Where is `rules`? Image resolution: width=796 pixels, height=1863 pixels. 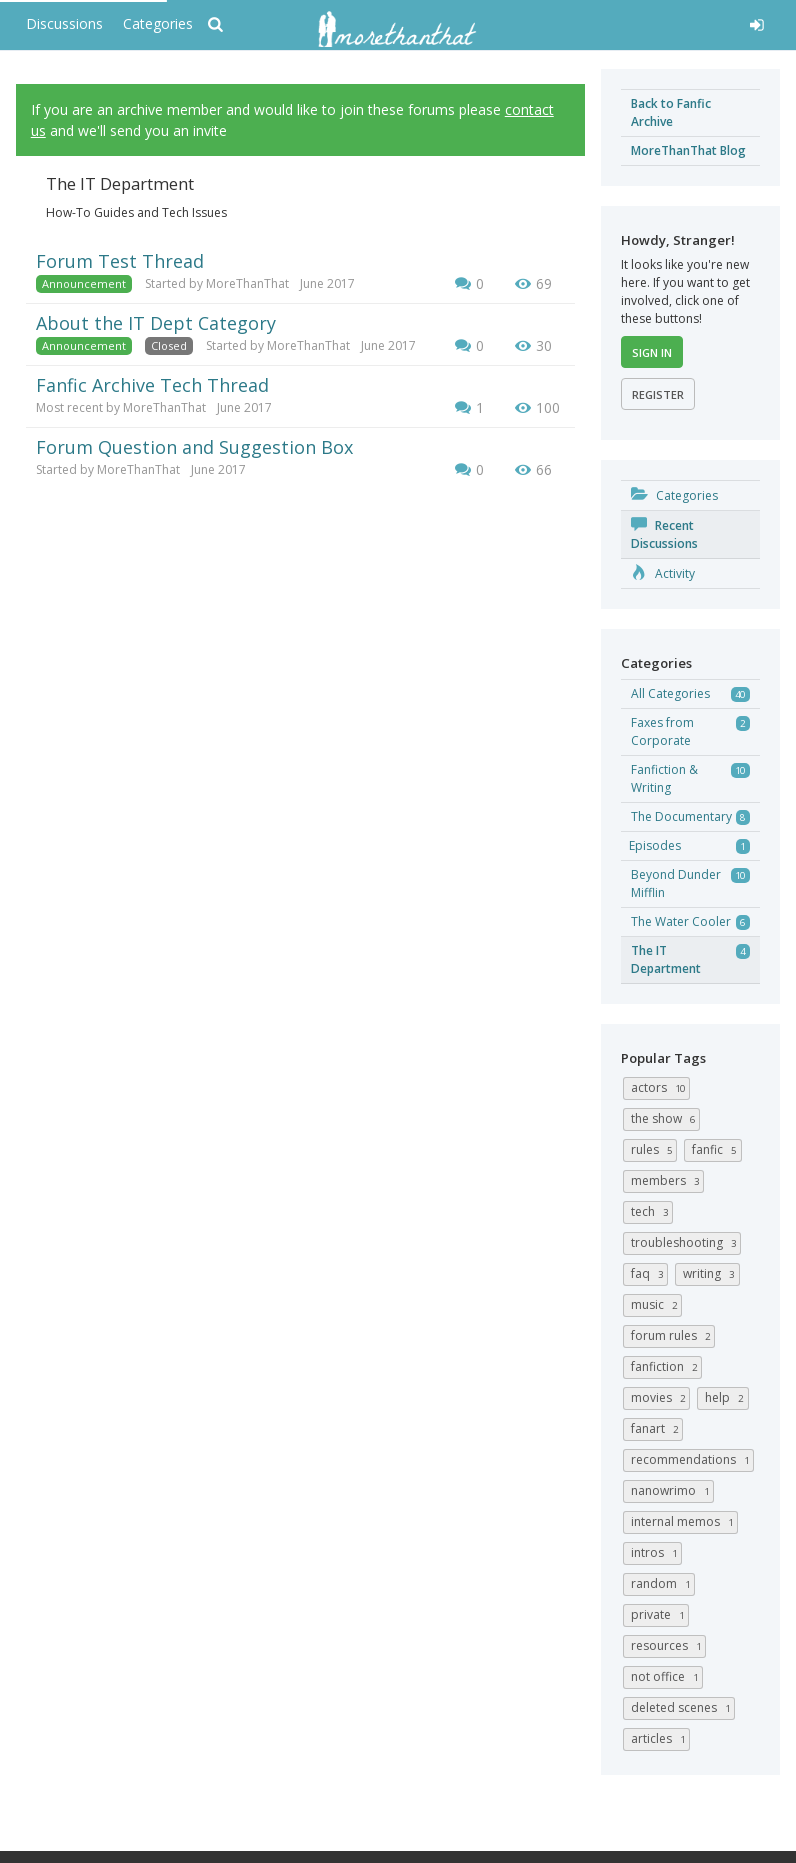
rules is located at coordinates (654, 1149).